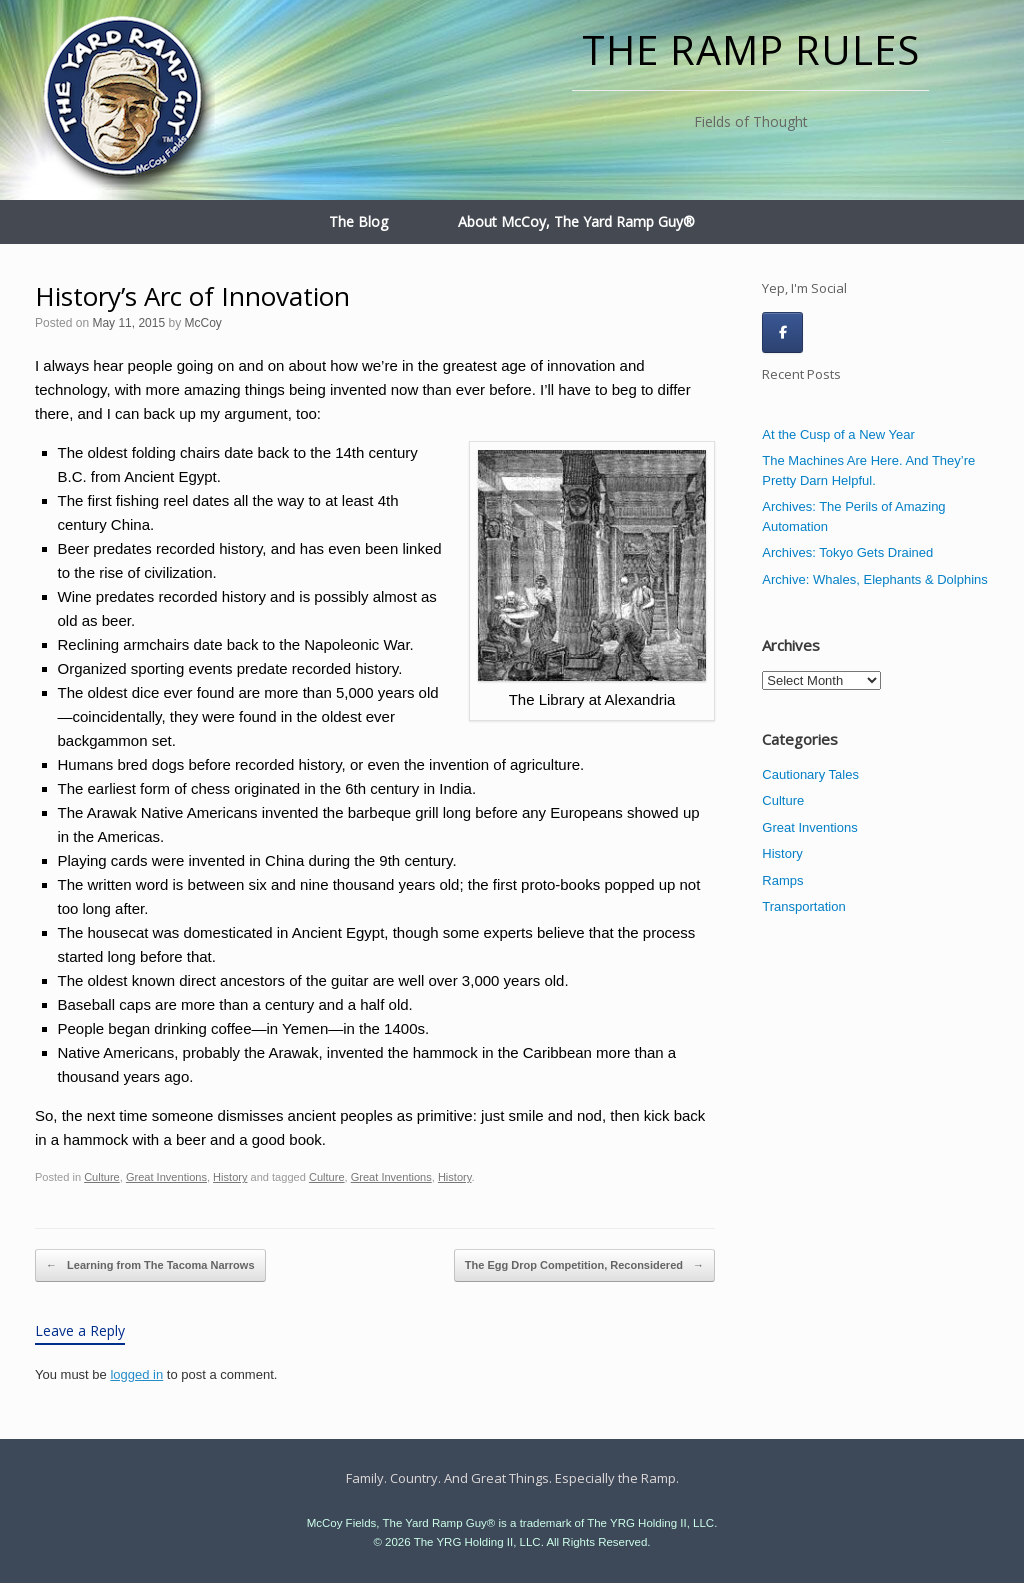 The image size is (1024, 1583). Describe the element at coordinates (358, 221) in the screenshot. I see `The Blog` at that location.